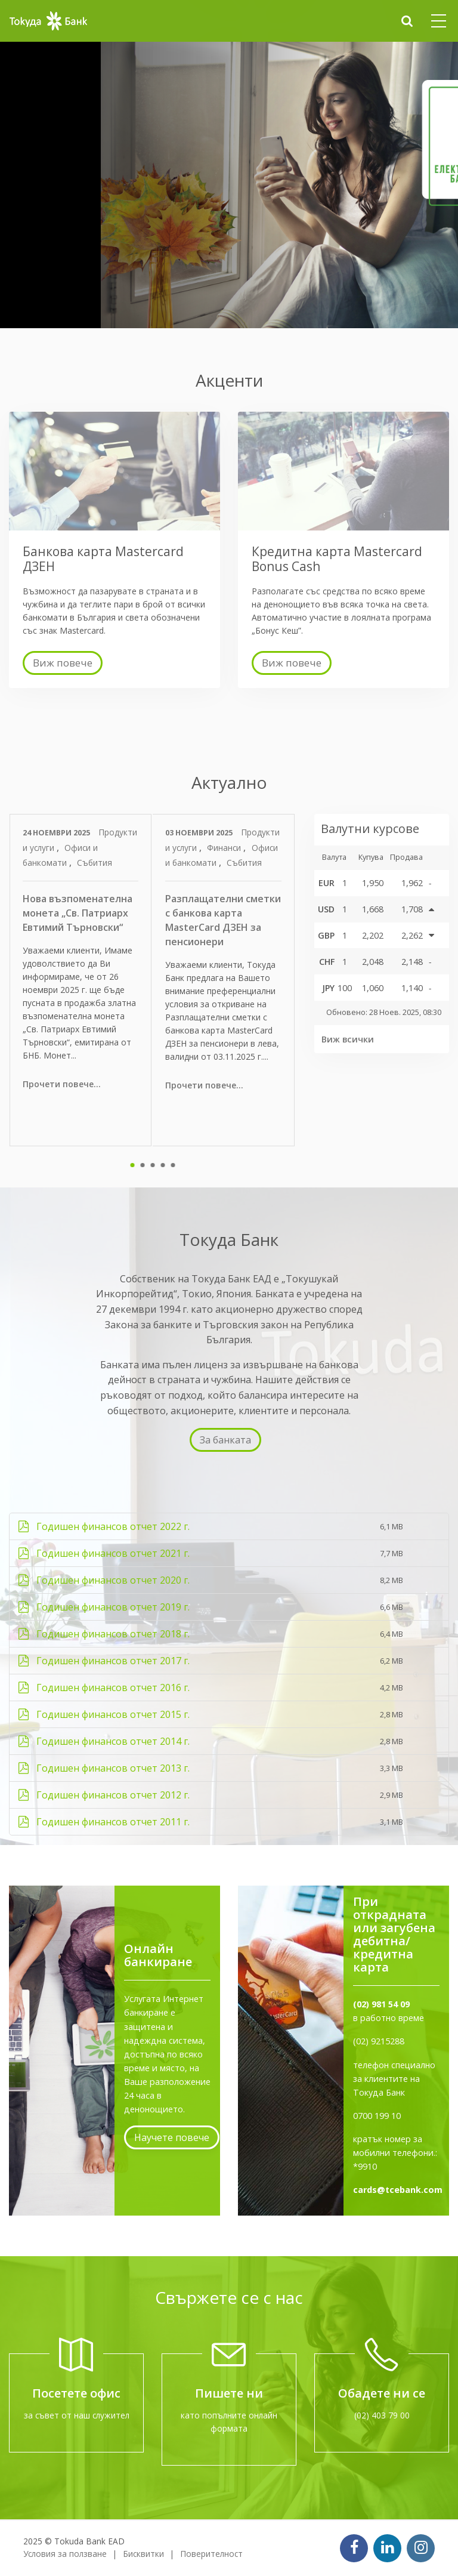  Describe the element at coordinates (225, 847) in the screenshot. I see `Финанси` at that location.